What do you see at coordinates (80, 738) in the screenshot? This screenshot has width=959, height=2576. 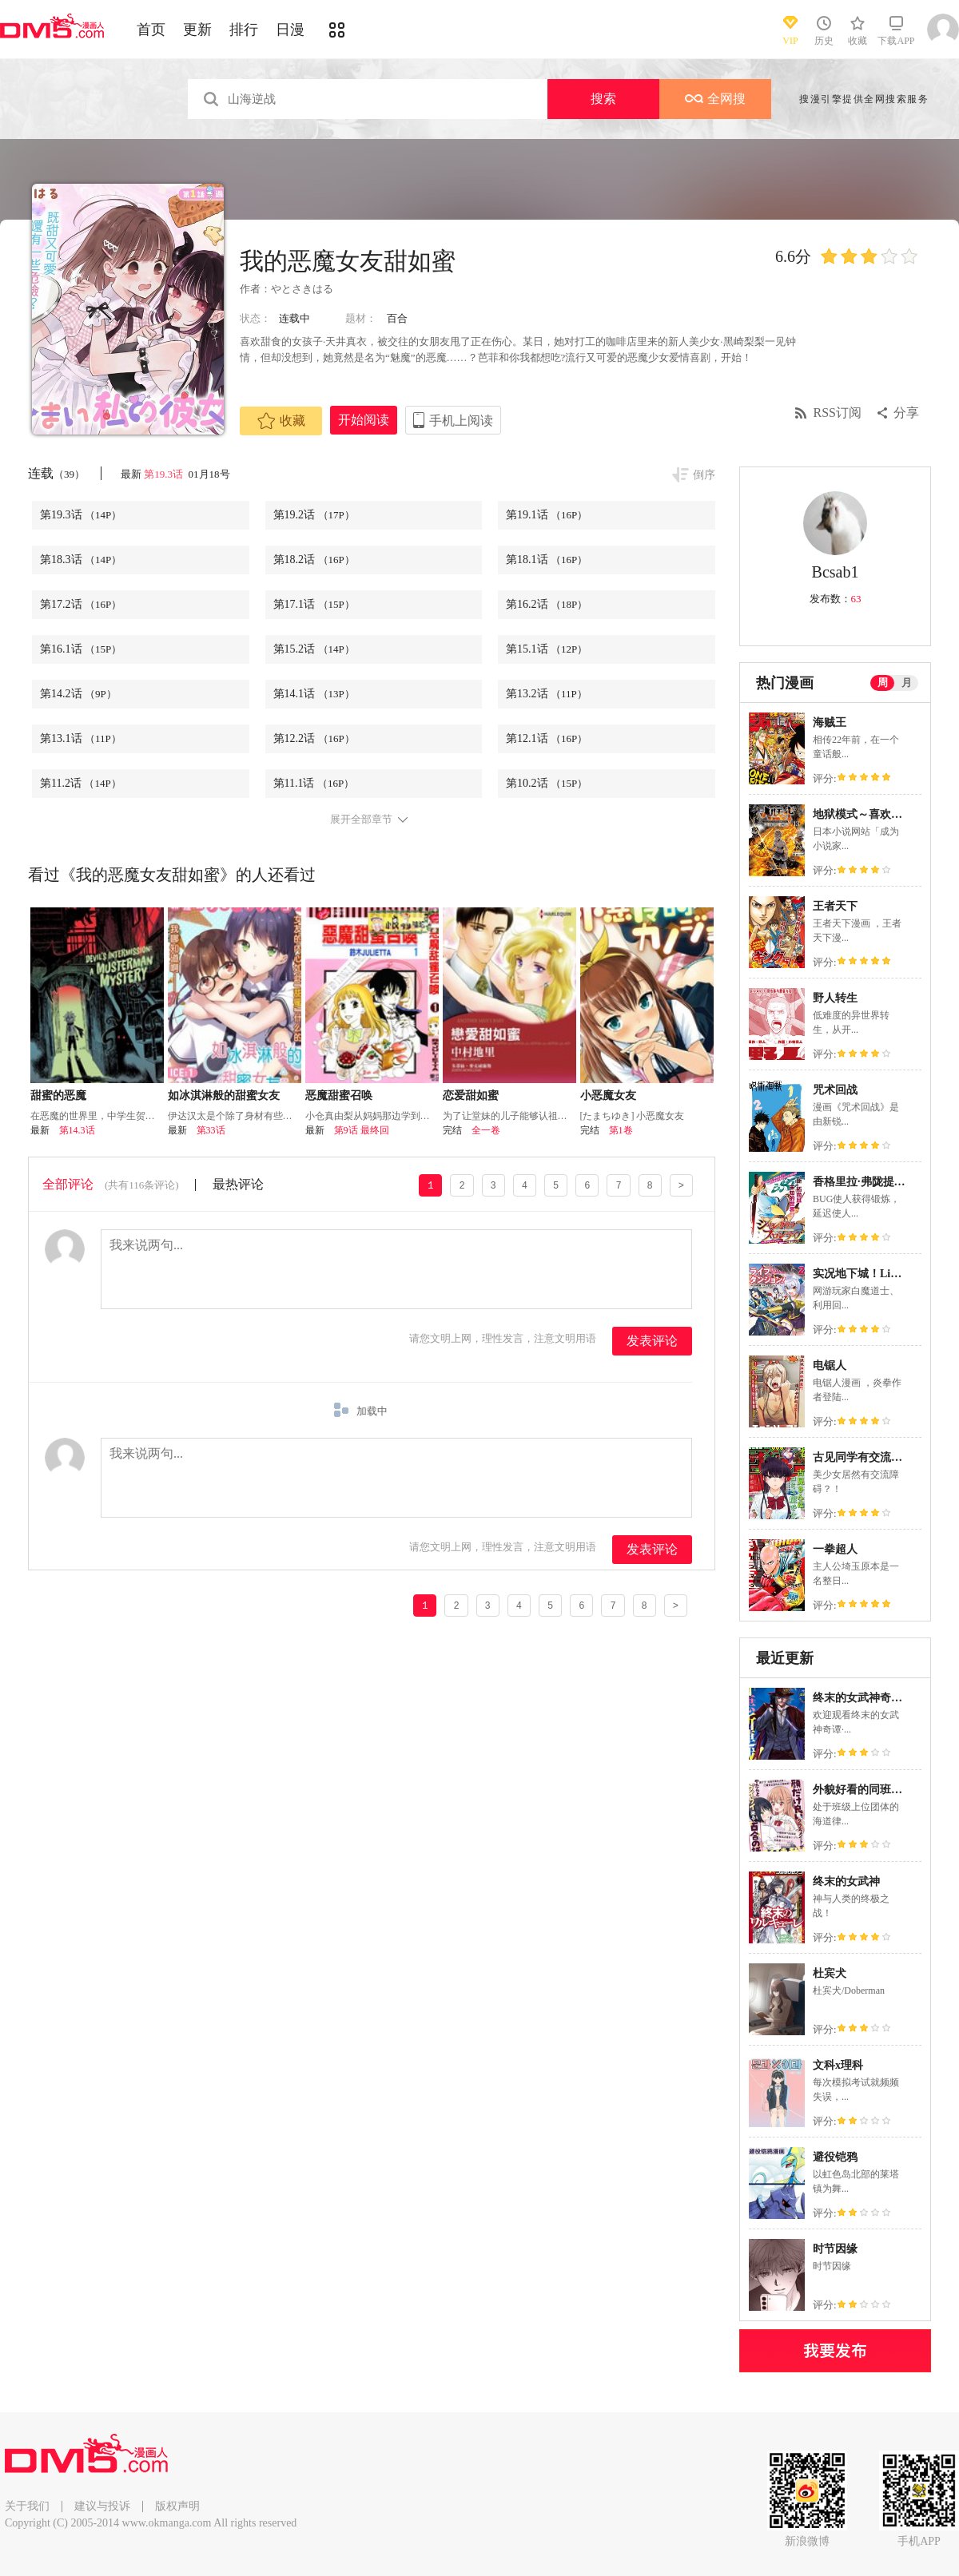 I see `第13.1话` at bounding box center [80, 738].